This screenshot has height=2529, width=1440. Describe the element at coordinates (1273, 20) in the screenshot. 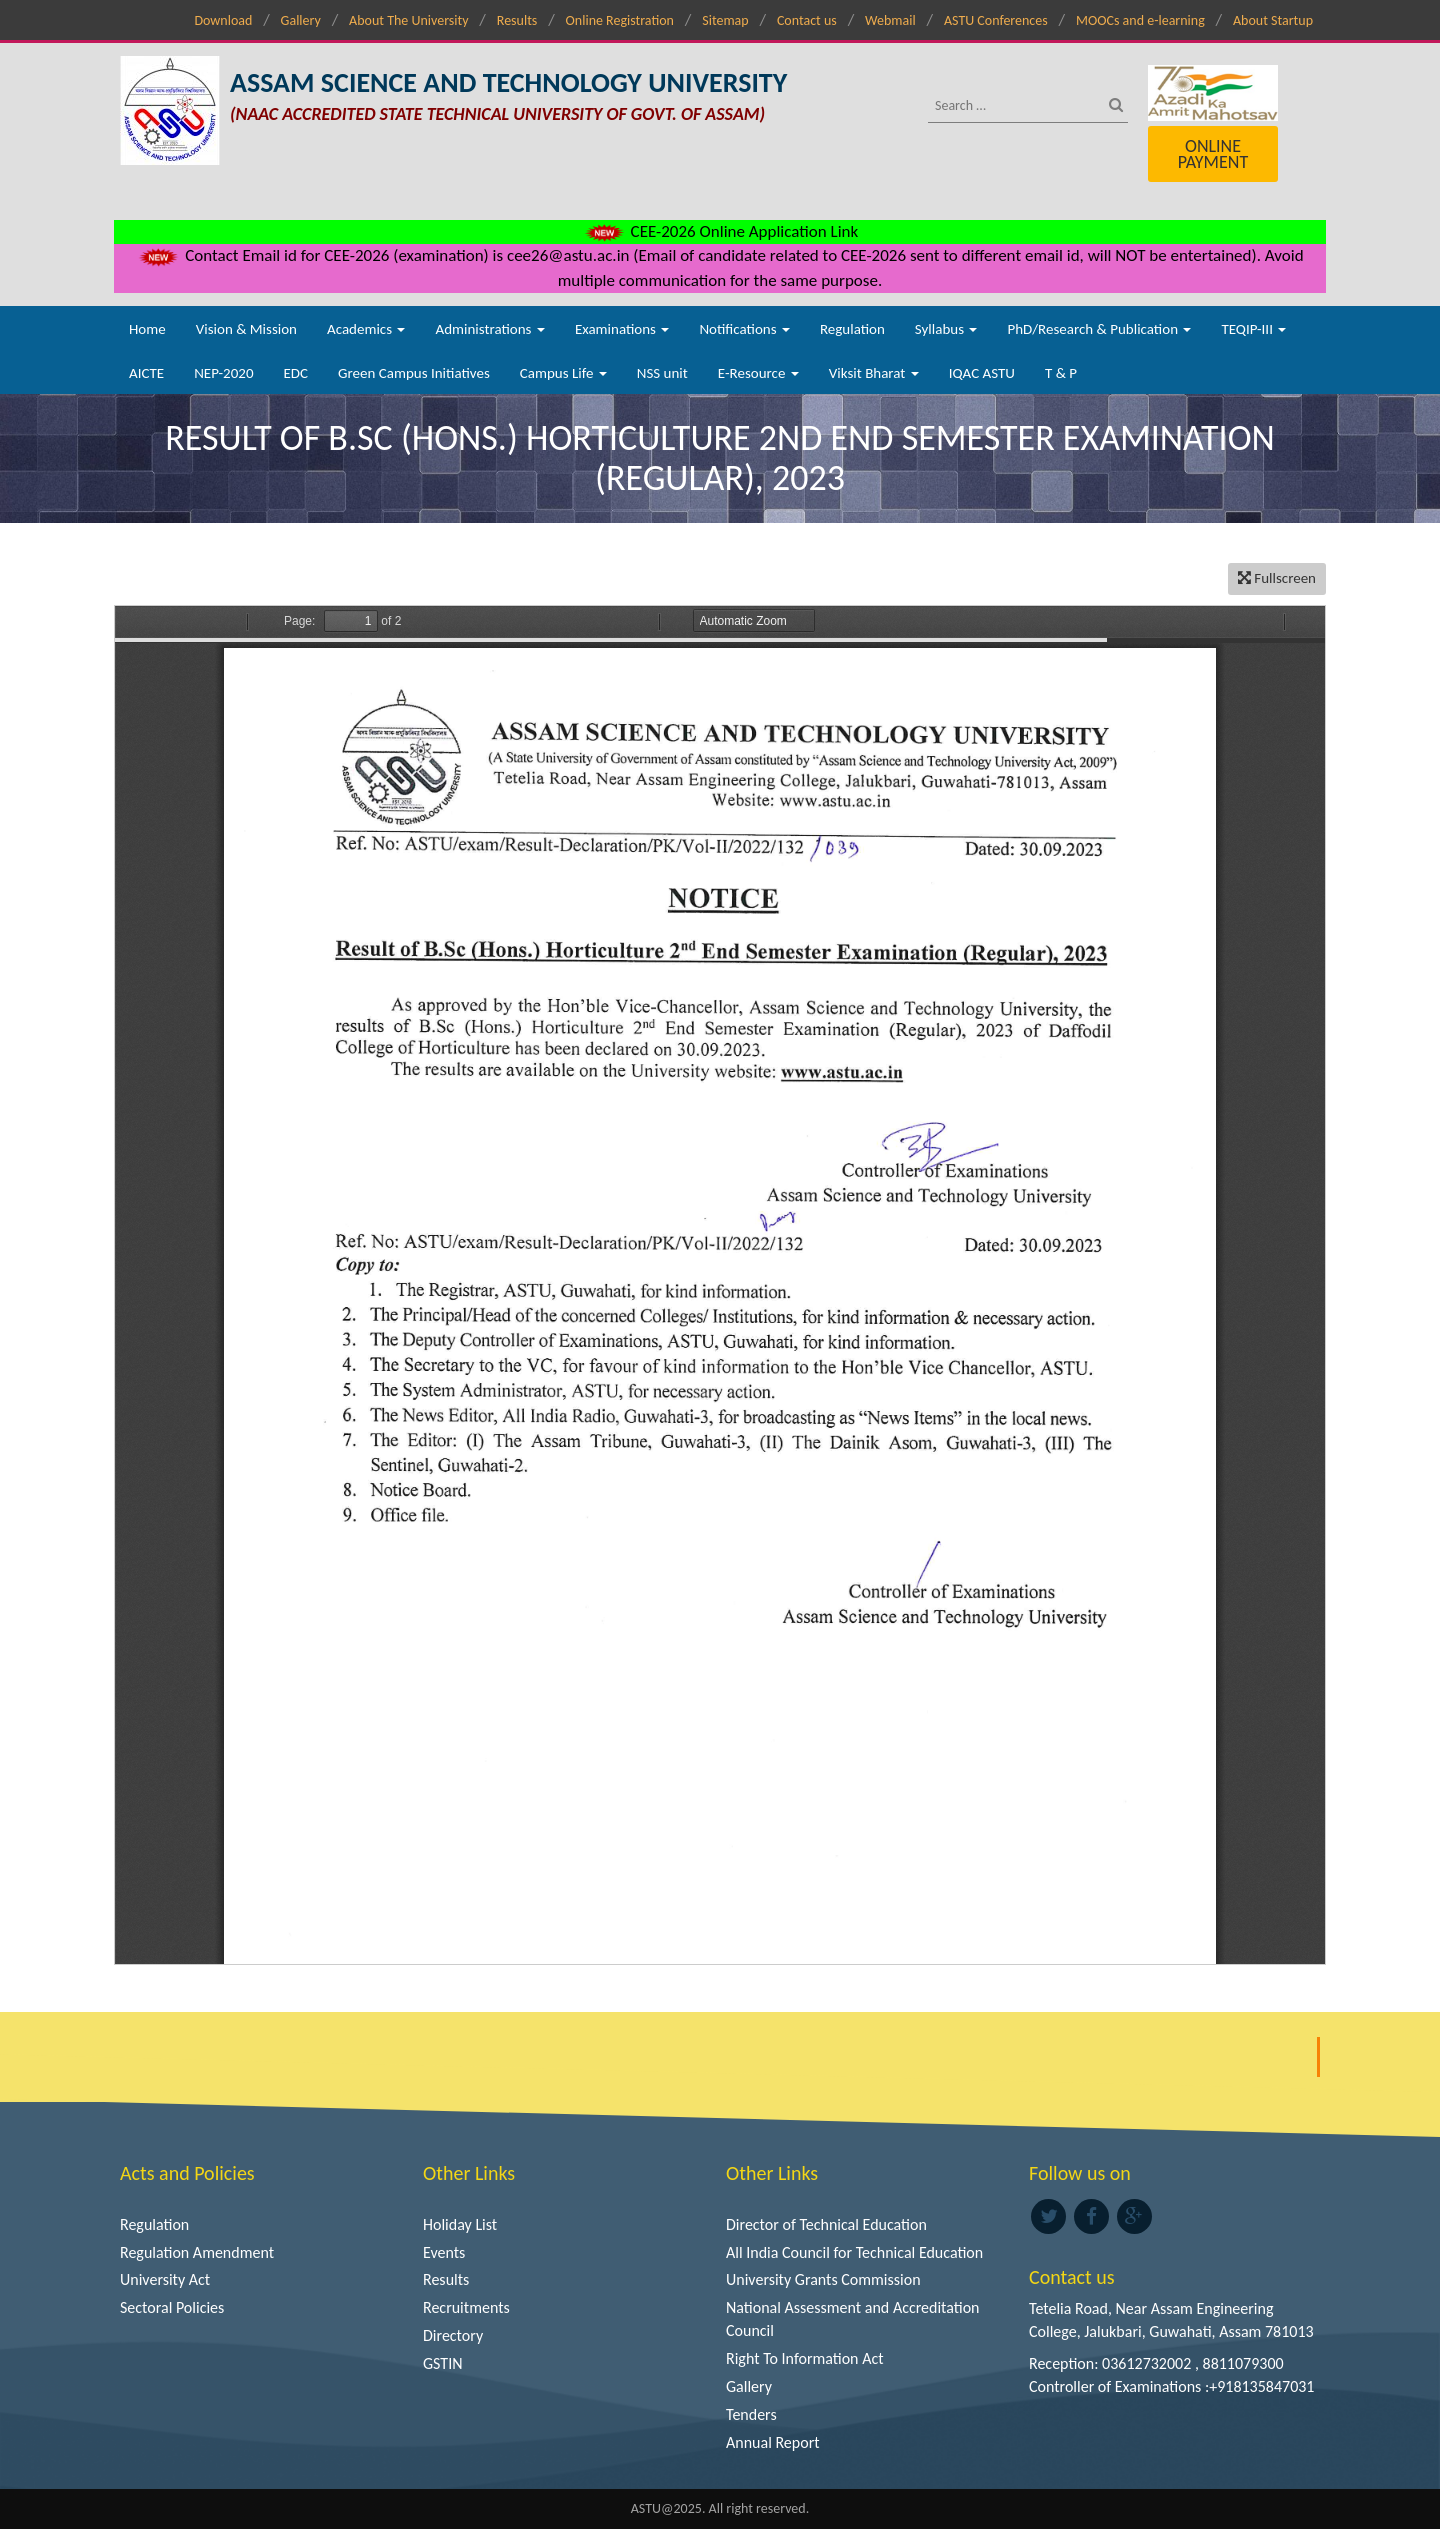

I see `About Startup` at that location.